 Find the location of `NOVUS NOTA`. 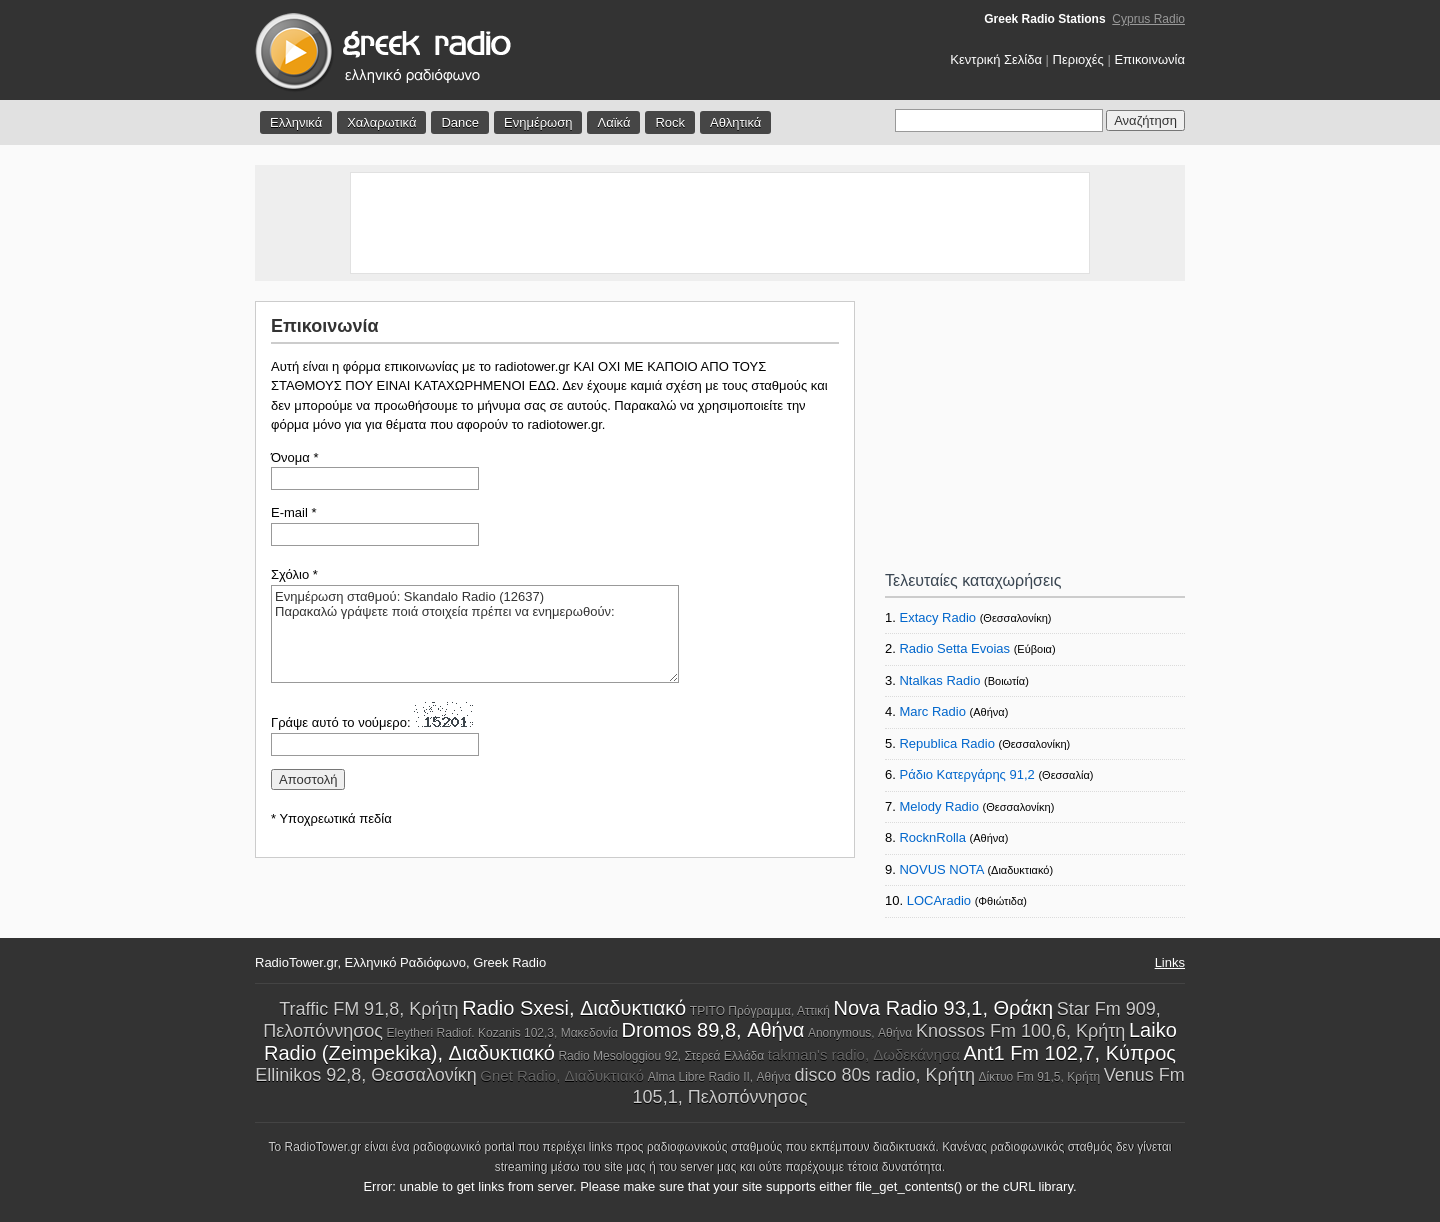

NOVUS NOTA is located at coordinates (941, 869).